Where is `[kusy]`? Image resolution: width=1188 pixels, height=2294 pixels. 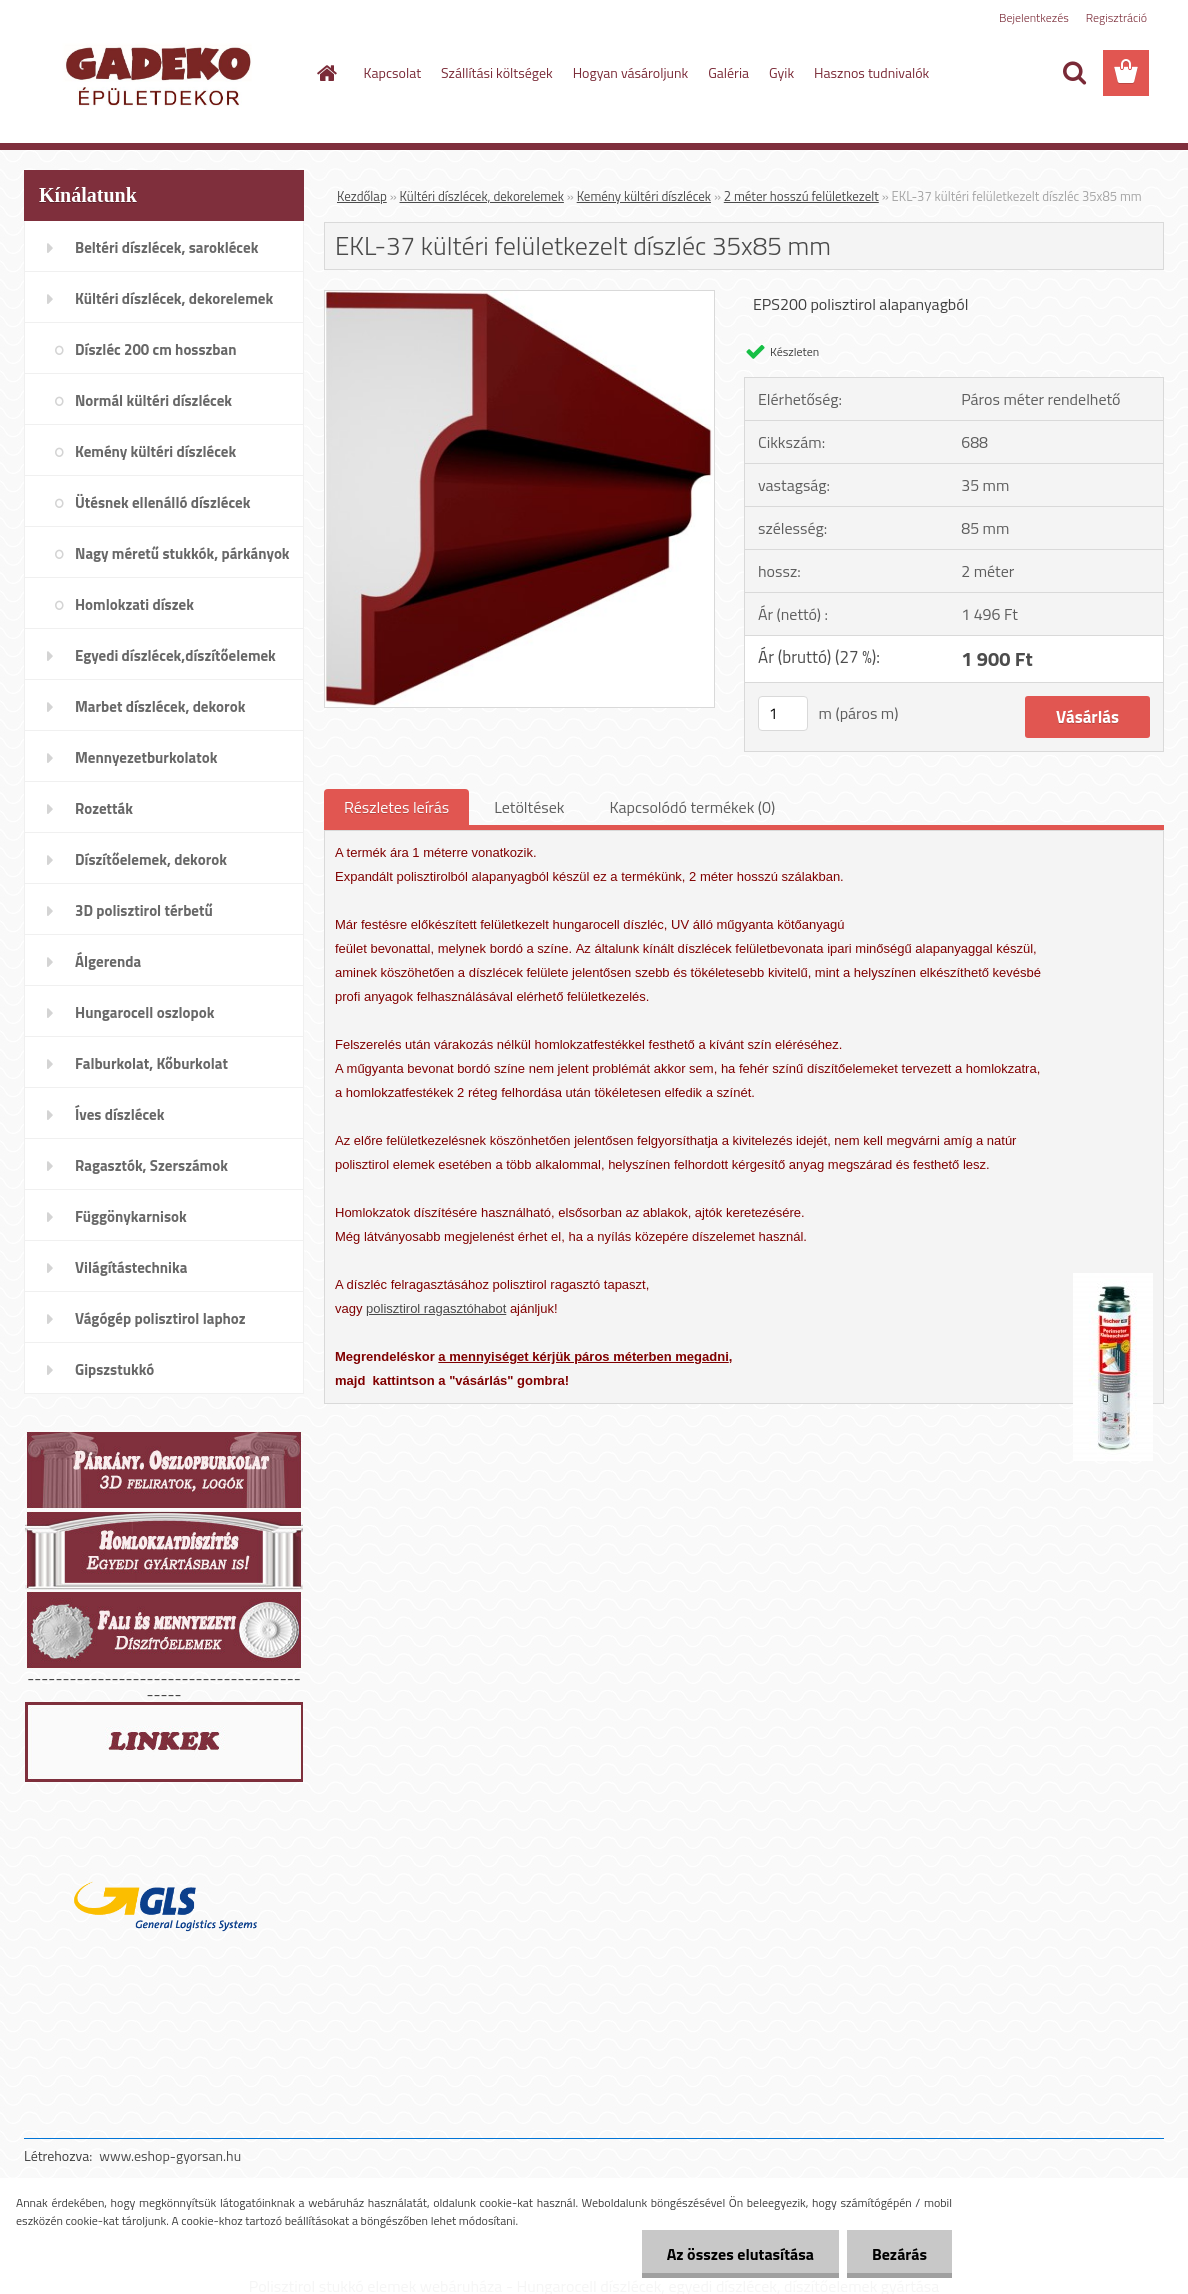 [kusy] is located at coordinates (783, 713).